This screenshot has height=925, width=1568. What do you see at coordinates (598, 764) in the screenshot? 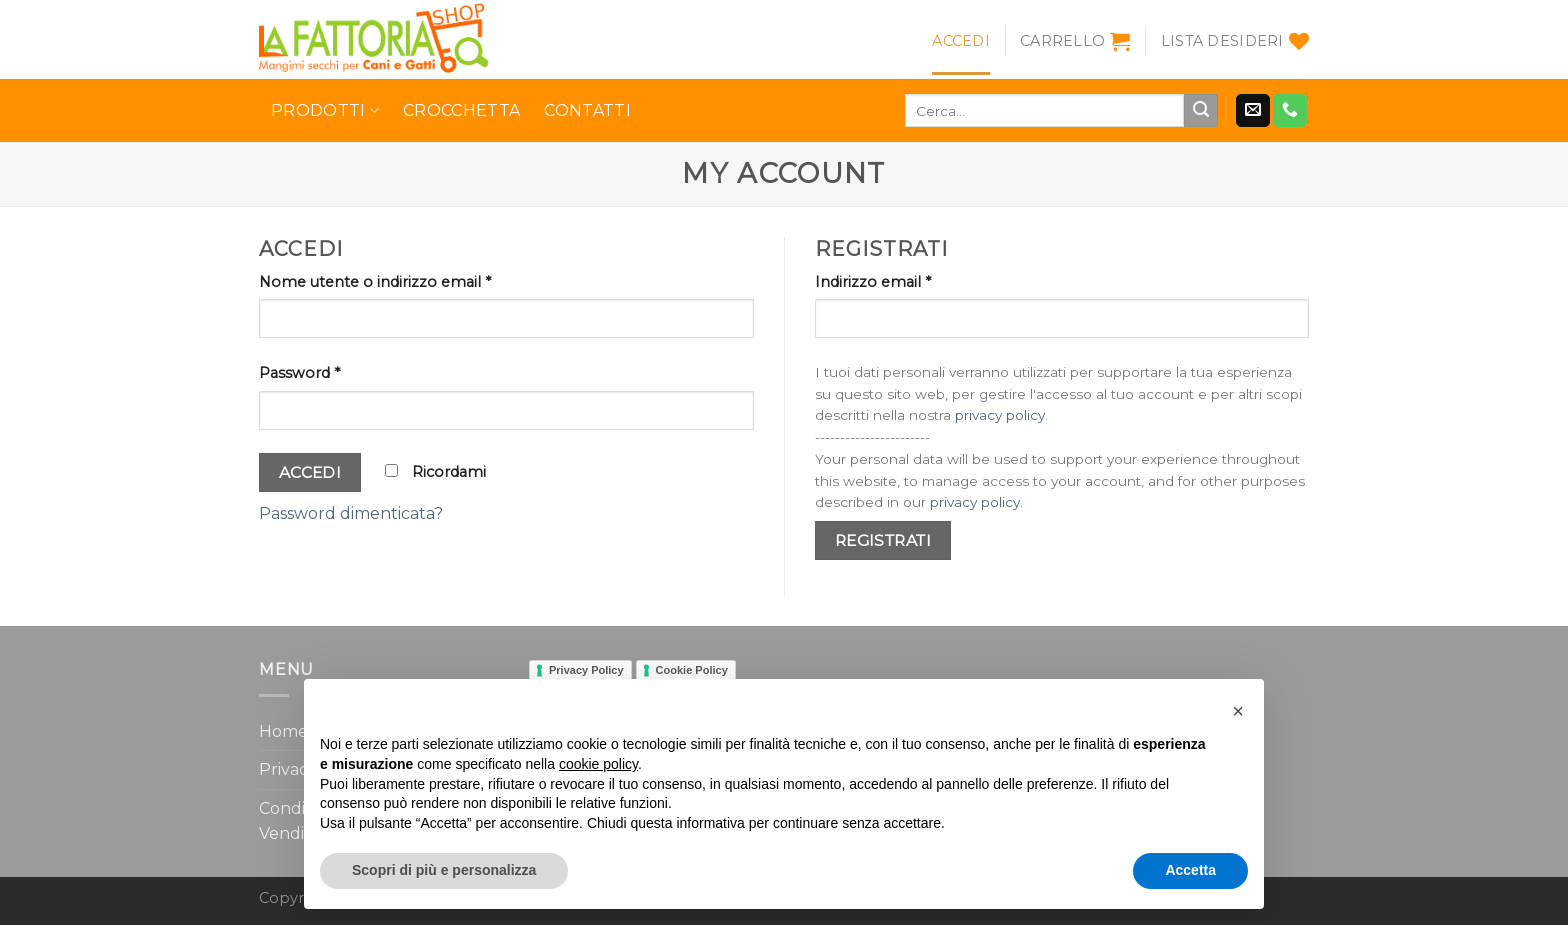
I see `cookie policy [button]` at bounding box center [598, 764].